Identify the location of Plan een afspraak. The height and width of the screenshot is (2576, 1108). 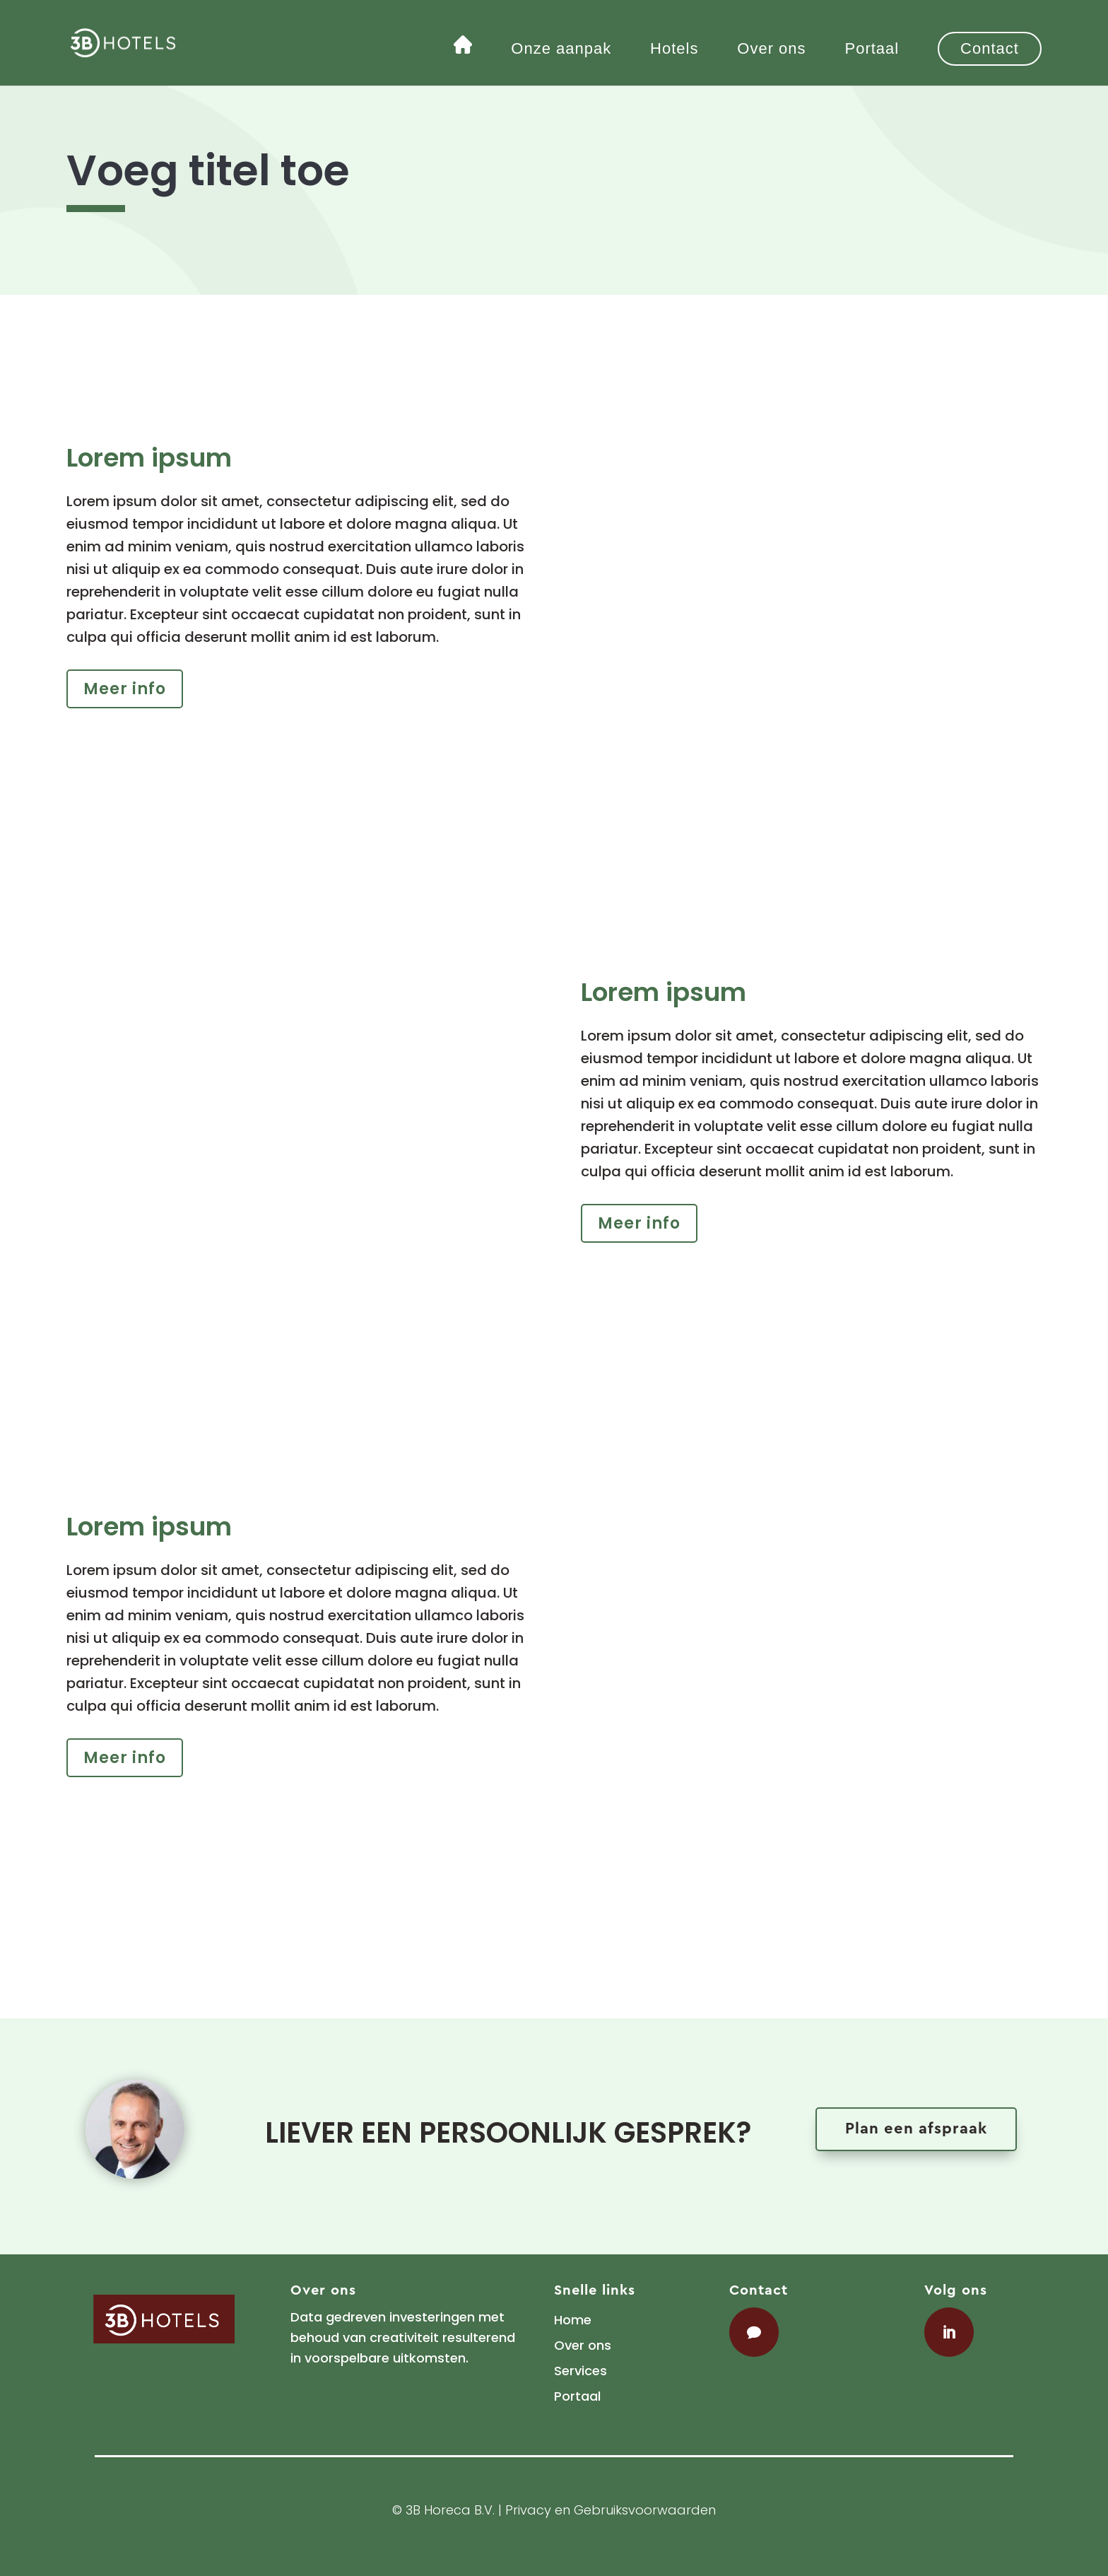
(916, 2128).